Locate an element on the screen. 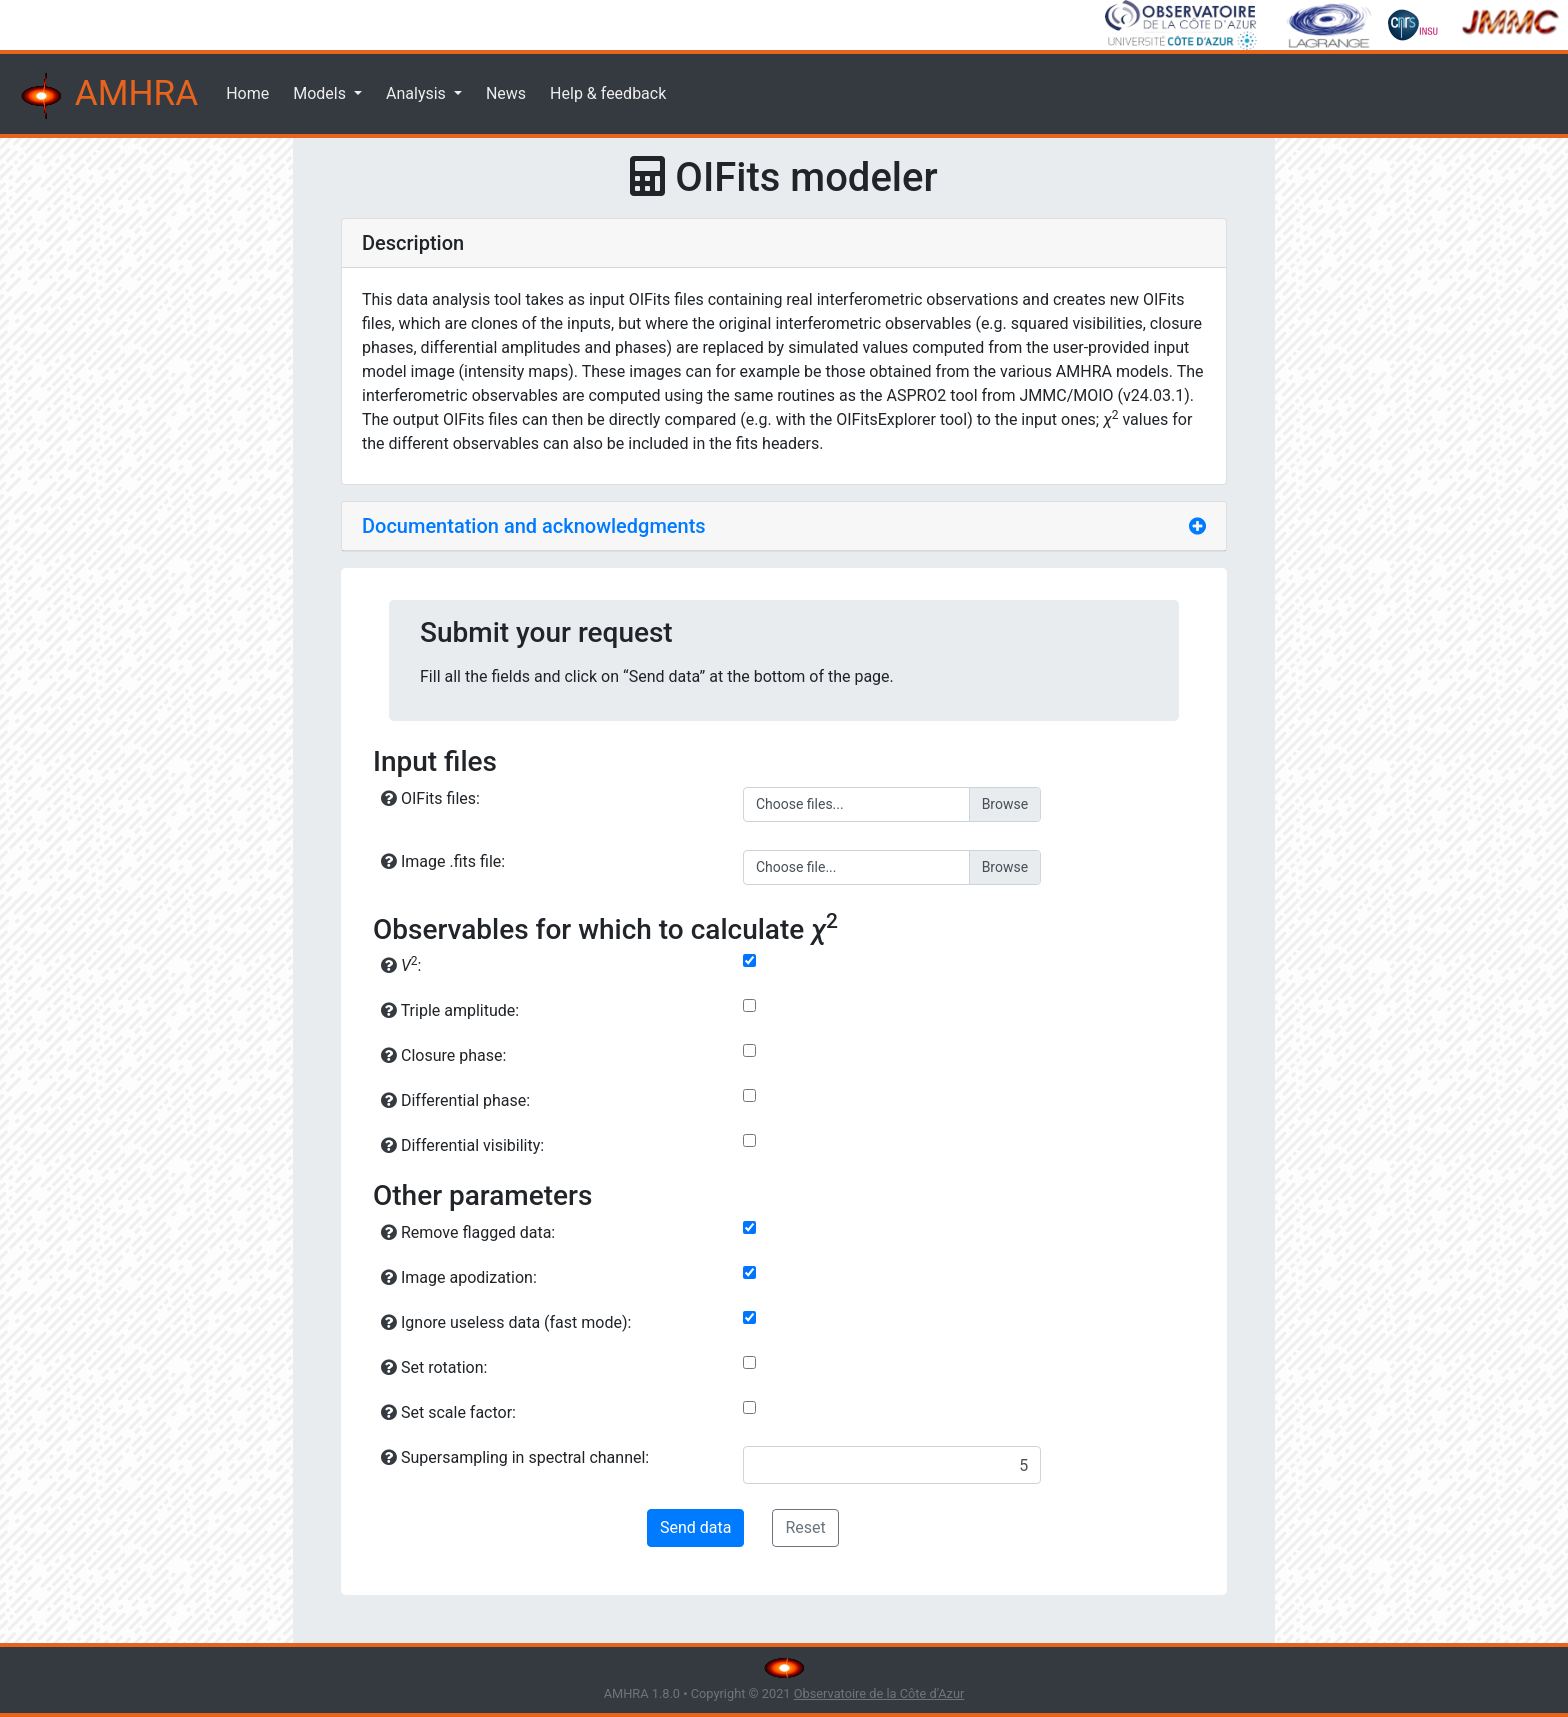 The image size is (1568, 1717). News is located at coordinates (506, 93).